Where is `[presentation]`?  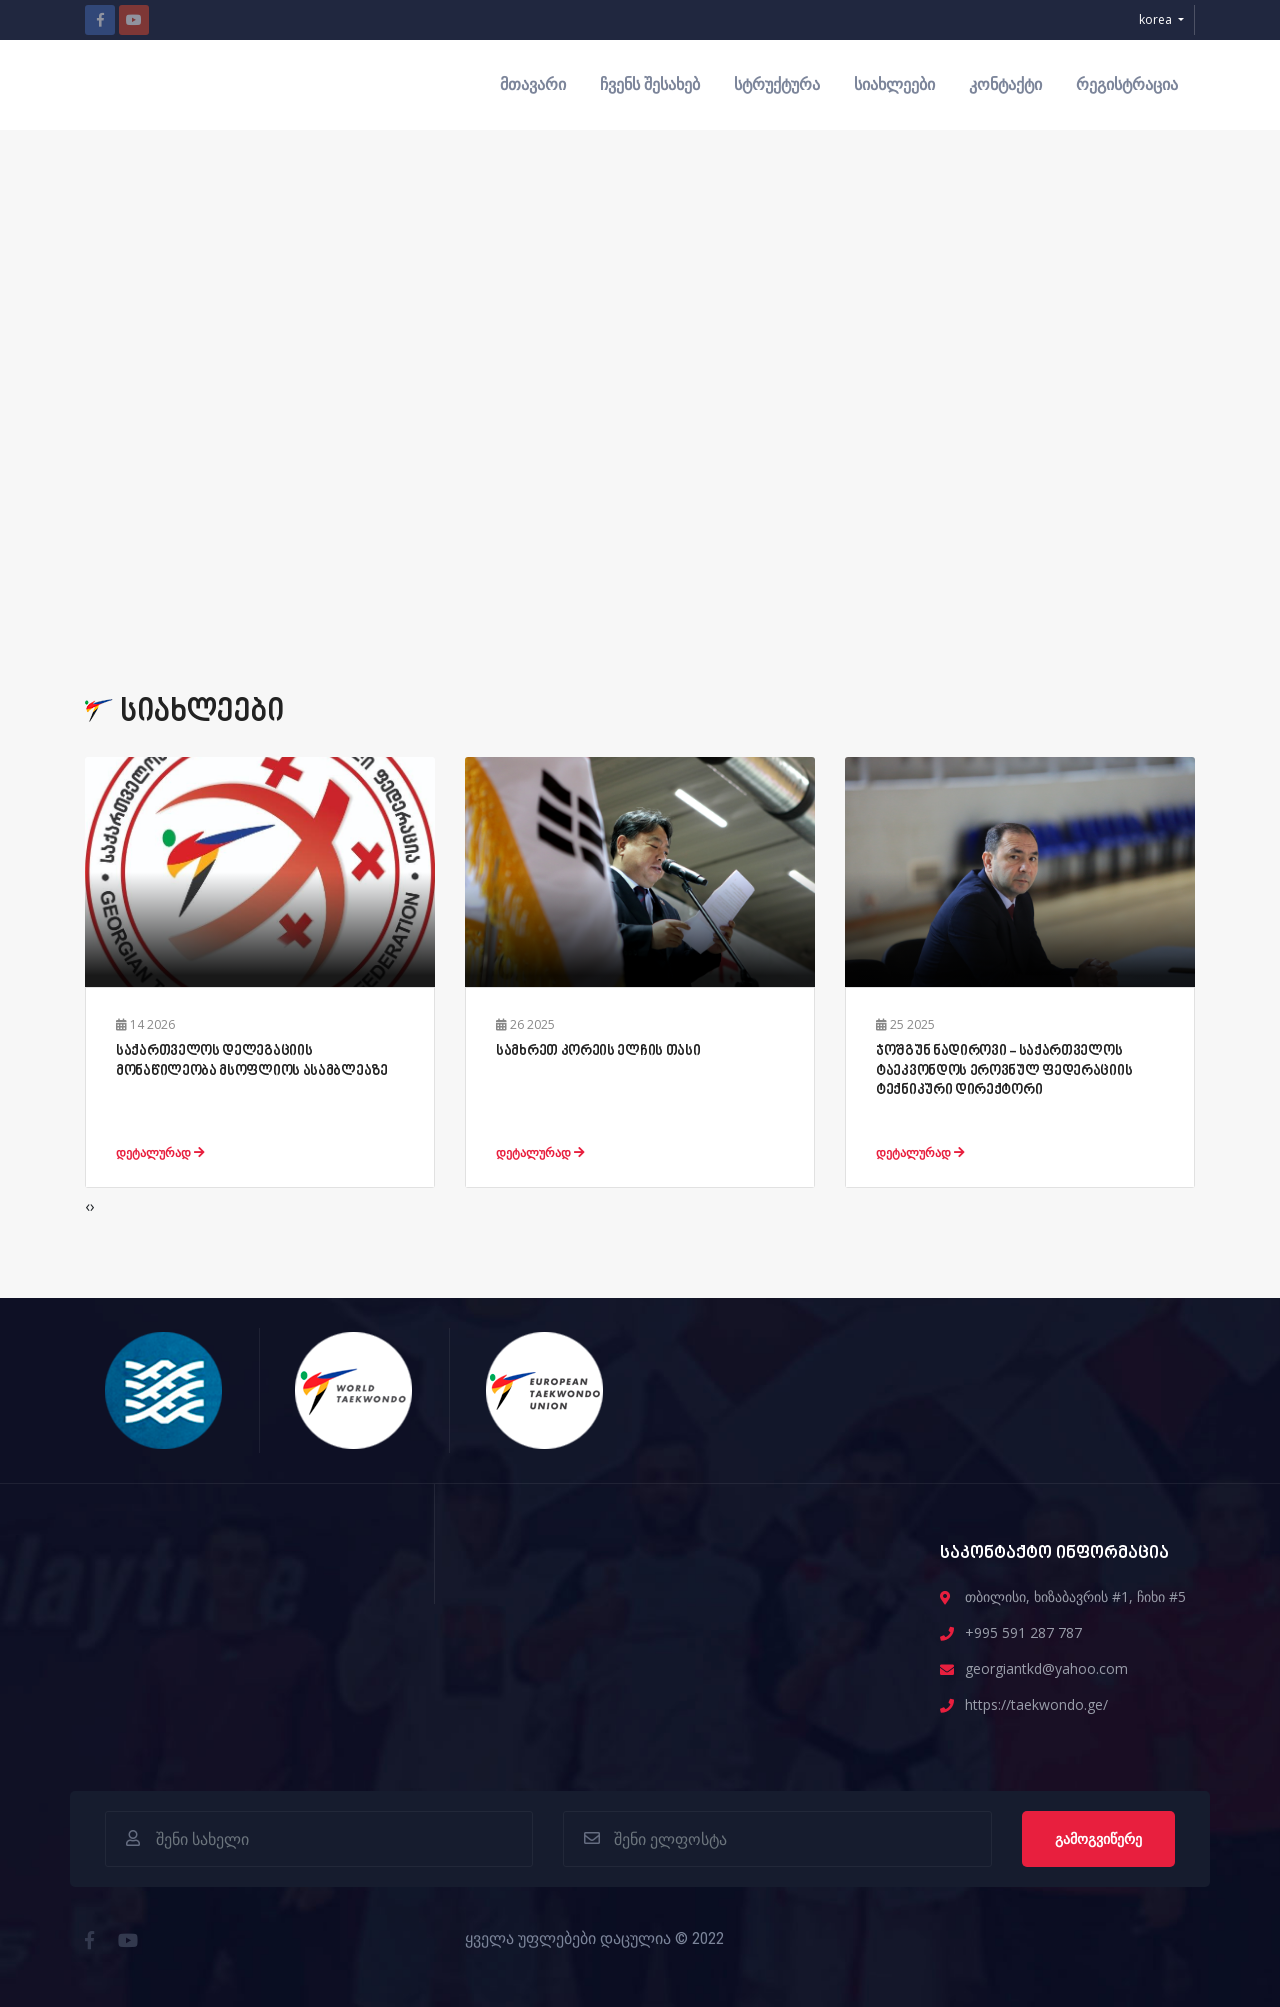
[presentation] is located at coordinates (87, 1206).